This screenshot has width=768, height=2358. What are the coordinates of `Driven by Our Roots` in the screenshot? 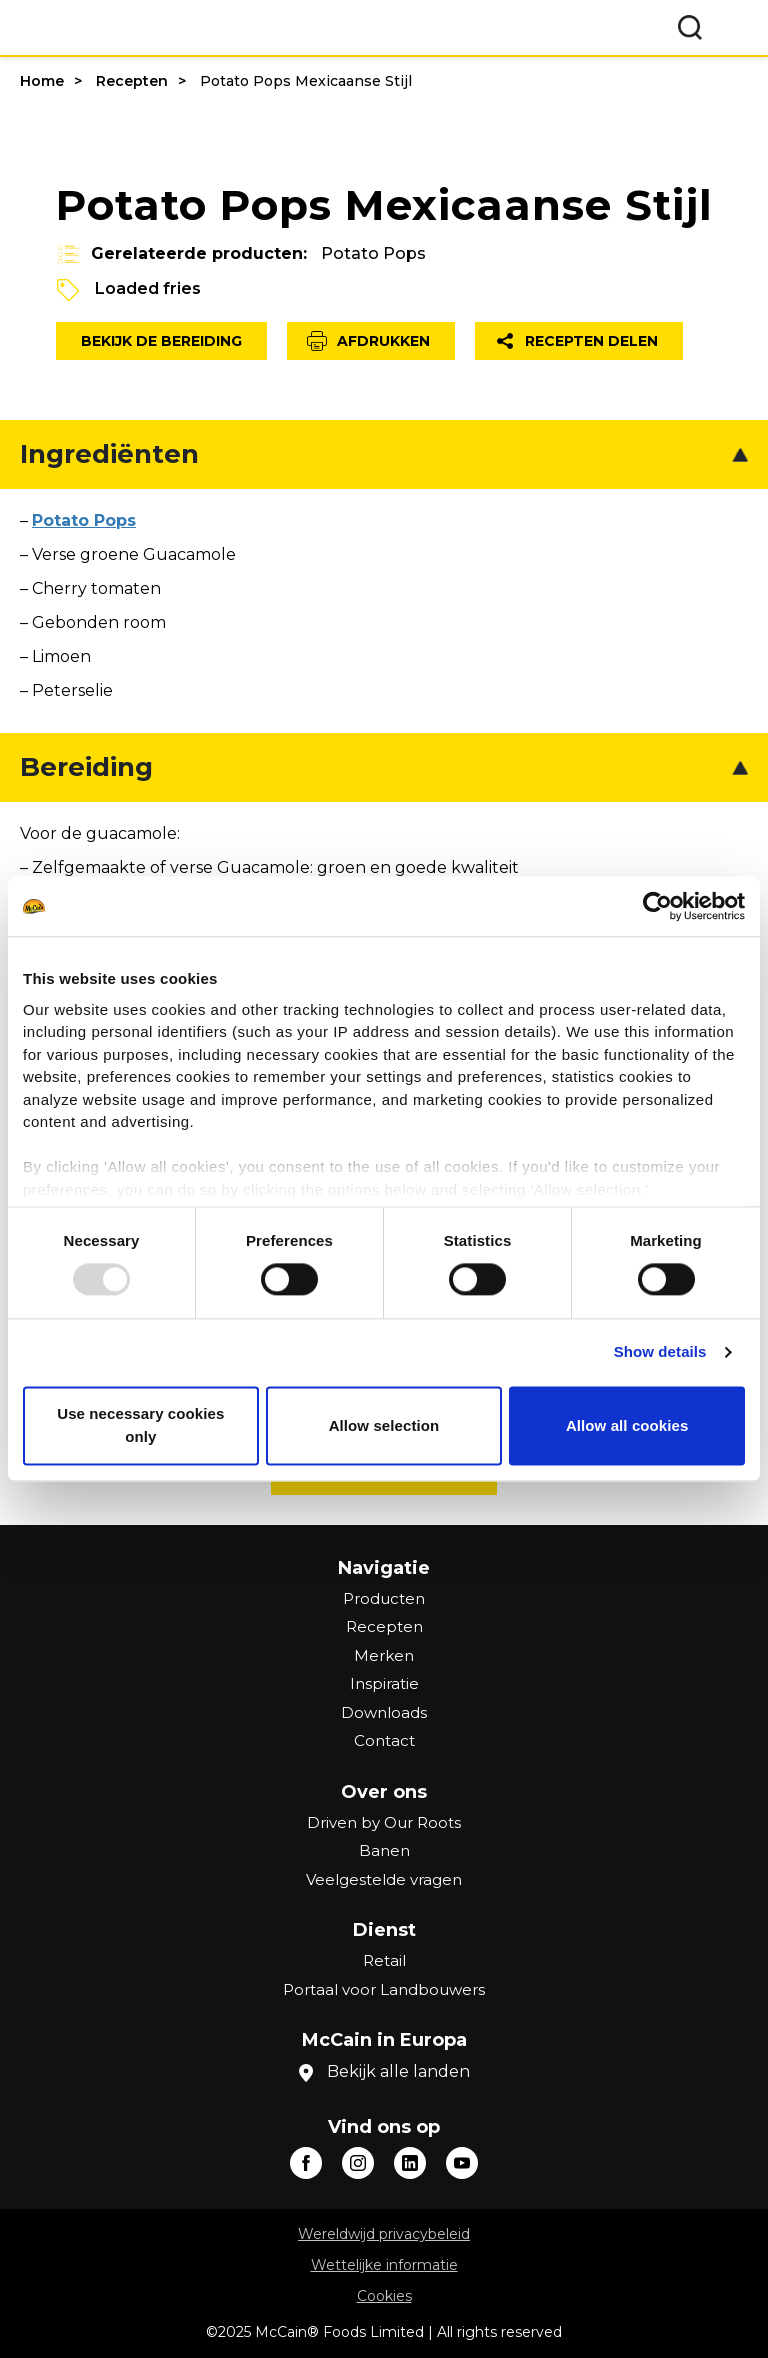 It's located at (384, 1822).